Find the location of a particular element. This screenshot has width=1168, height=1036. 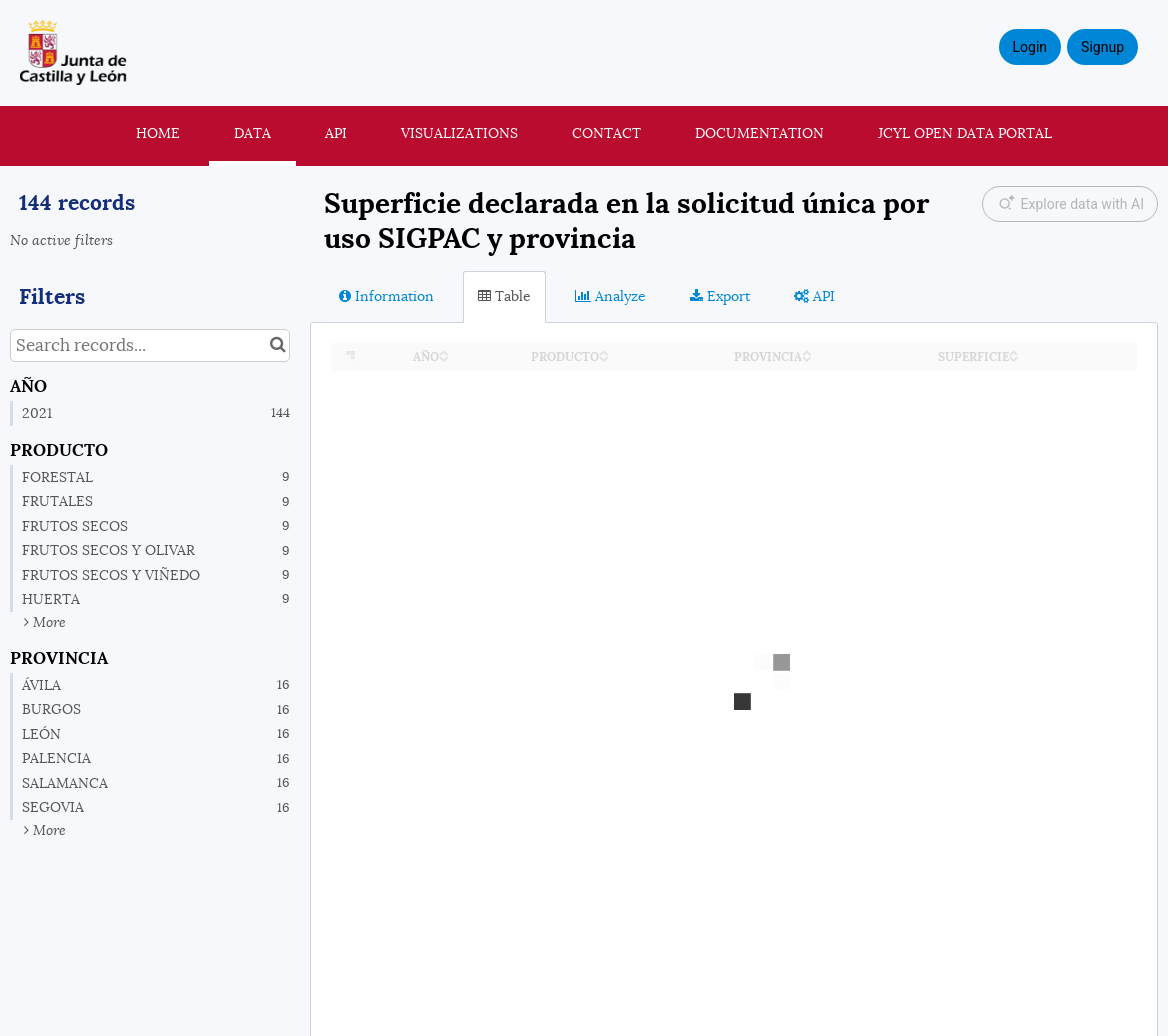

[Sort column PROVINCIA in descending order] is located at coordinates (807, 357).